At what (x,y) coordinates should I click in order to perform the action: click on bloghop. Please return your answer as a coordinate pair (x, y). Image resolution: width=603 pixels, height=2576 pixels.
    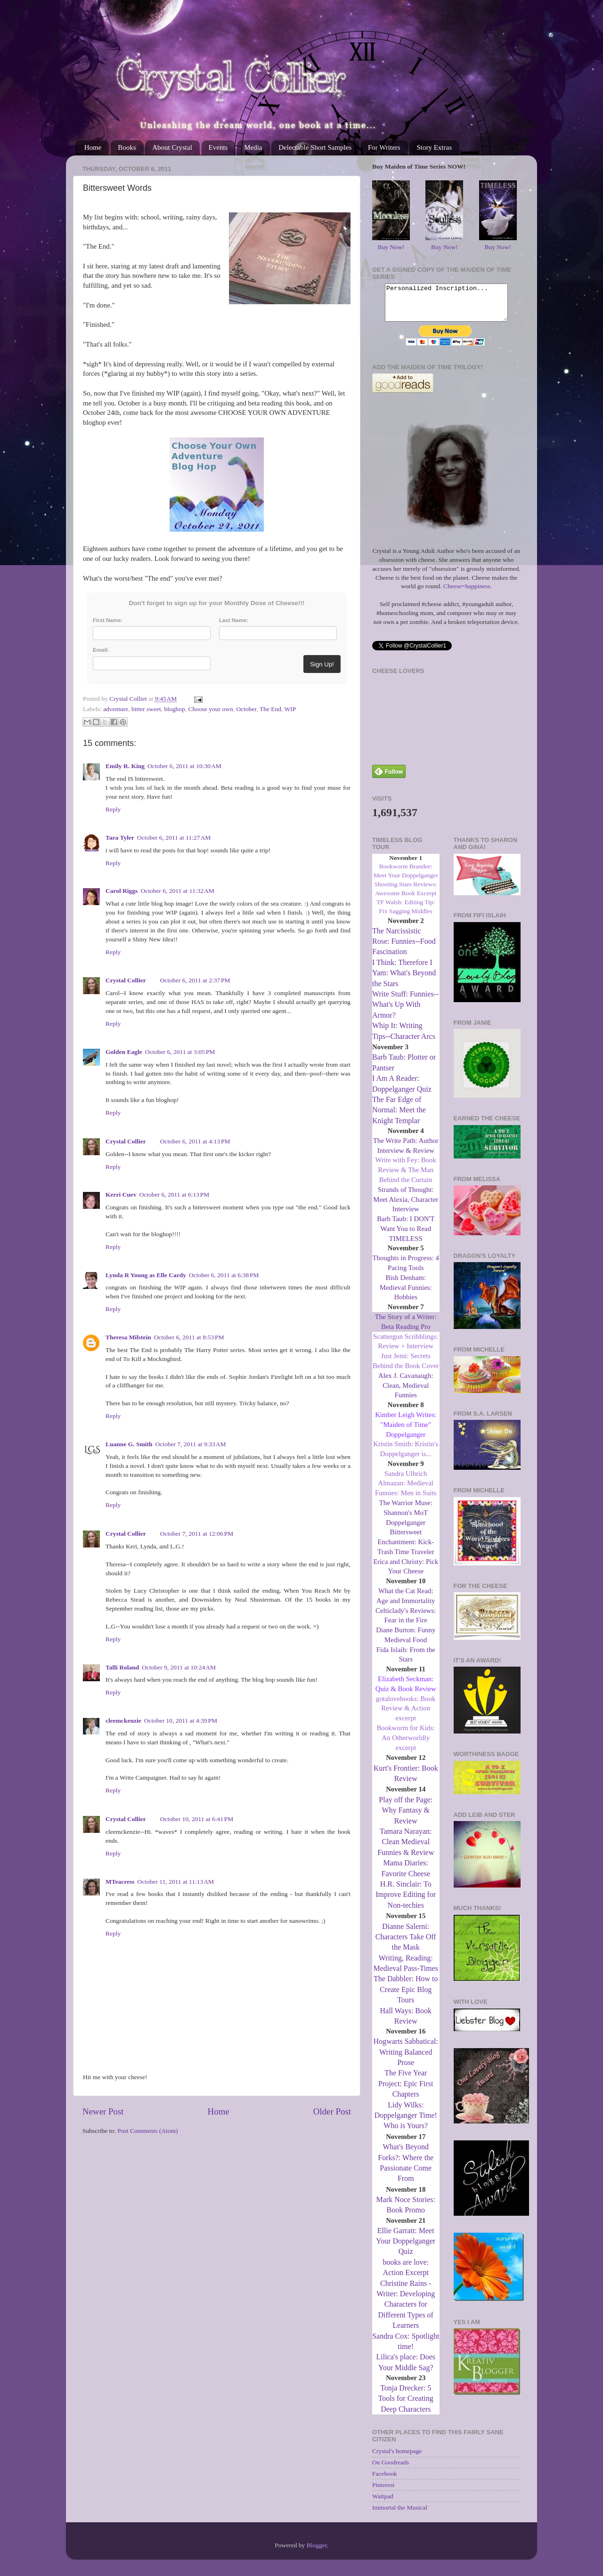
    Looking at the image, I should click on (174, 709).